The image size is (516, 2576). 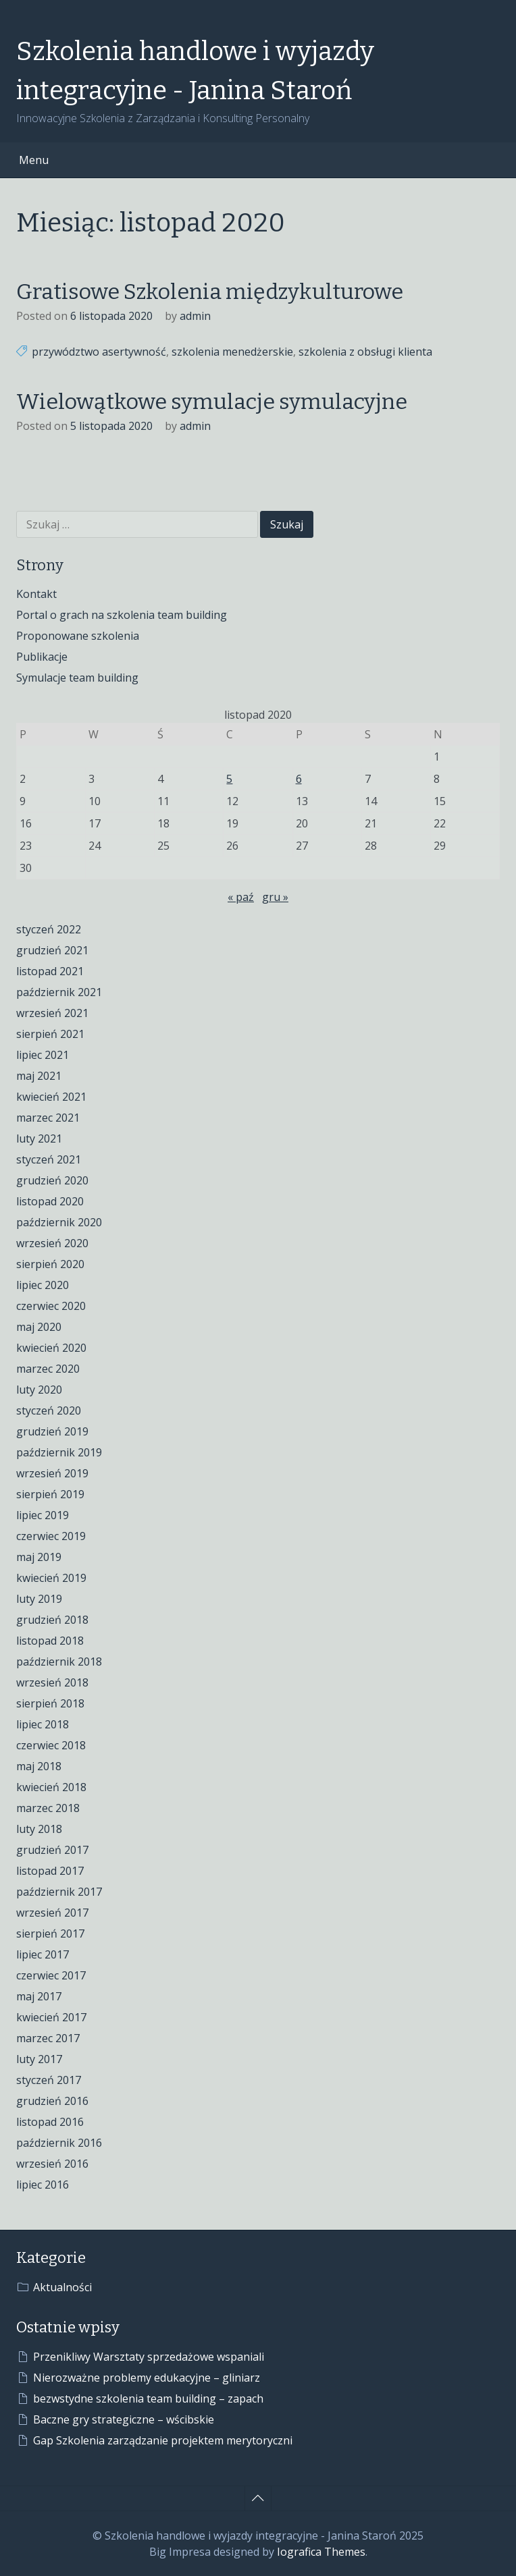 I want to click on grudzień 2021, so click(x=52, y=950).